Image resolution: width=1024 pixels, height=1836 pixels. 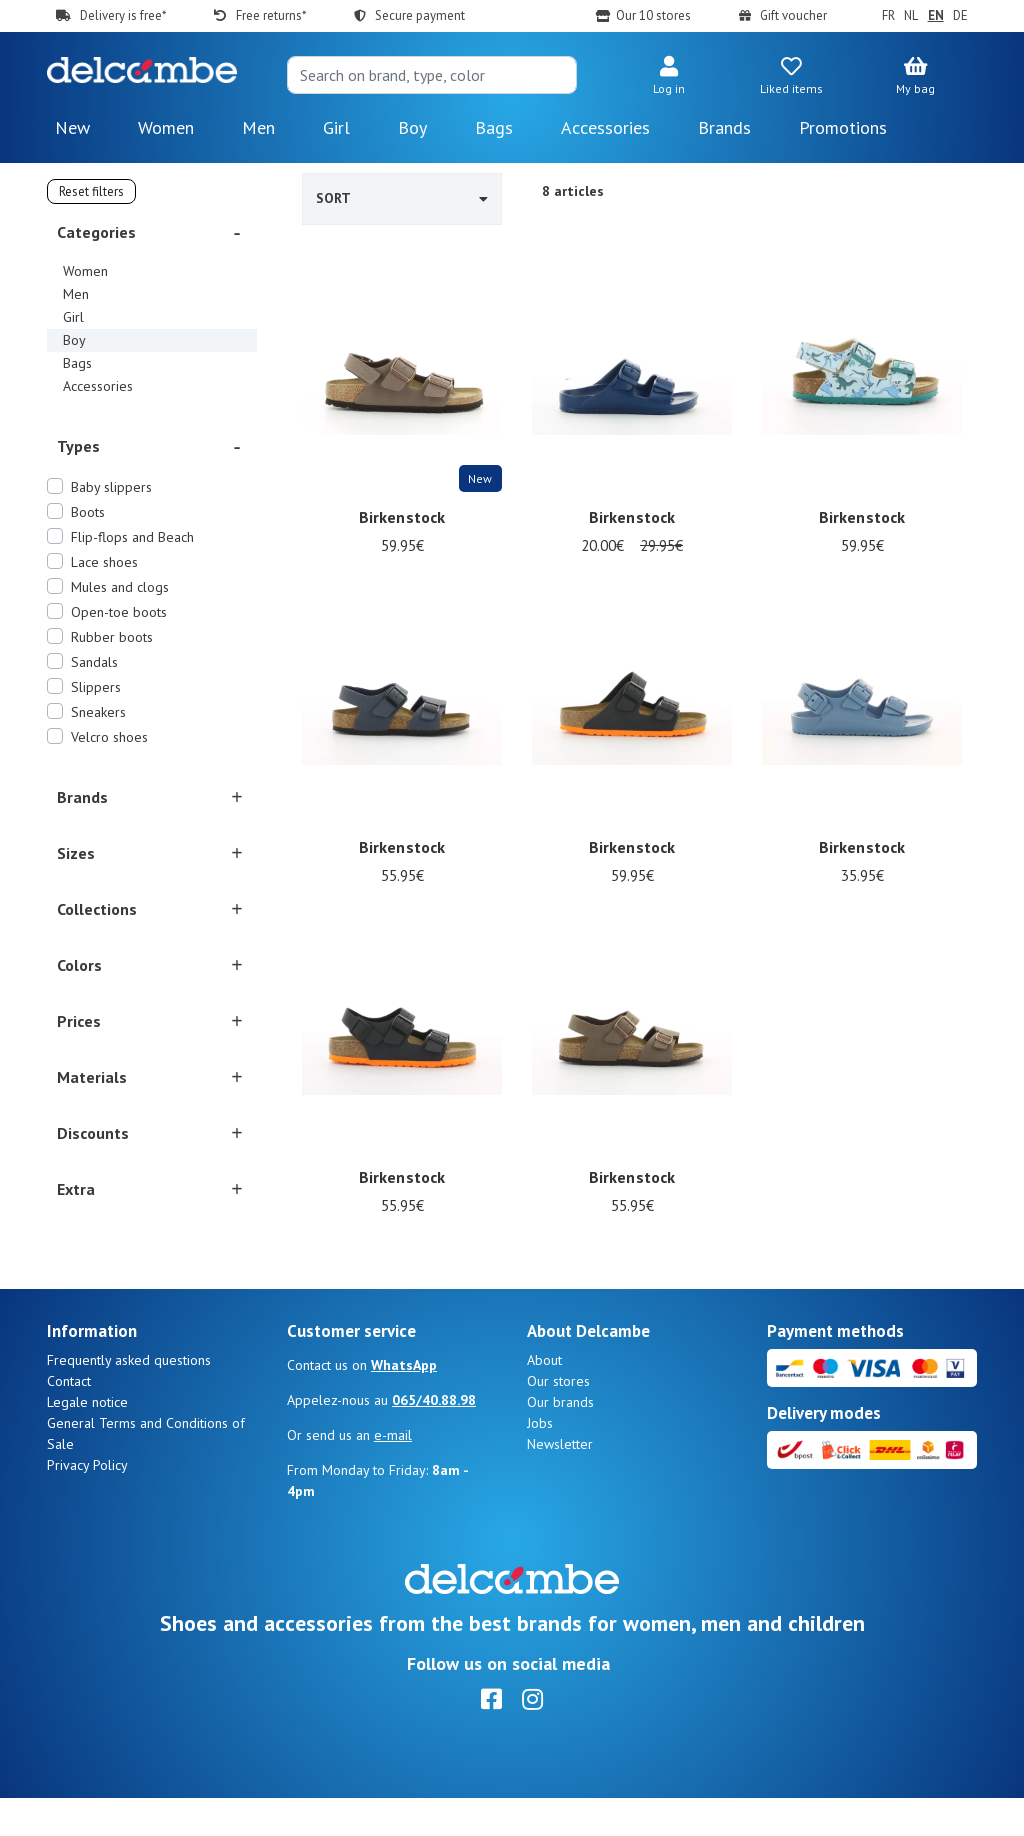 What do you see at coordinates (544, 1398) in the screenshot?
I see `About` at bounding box center [544, 1398].